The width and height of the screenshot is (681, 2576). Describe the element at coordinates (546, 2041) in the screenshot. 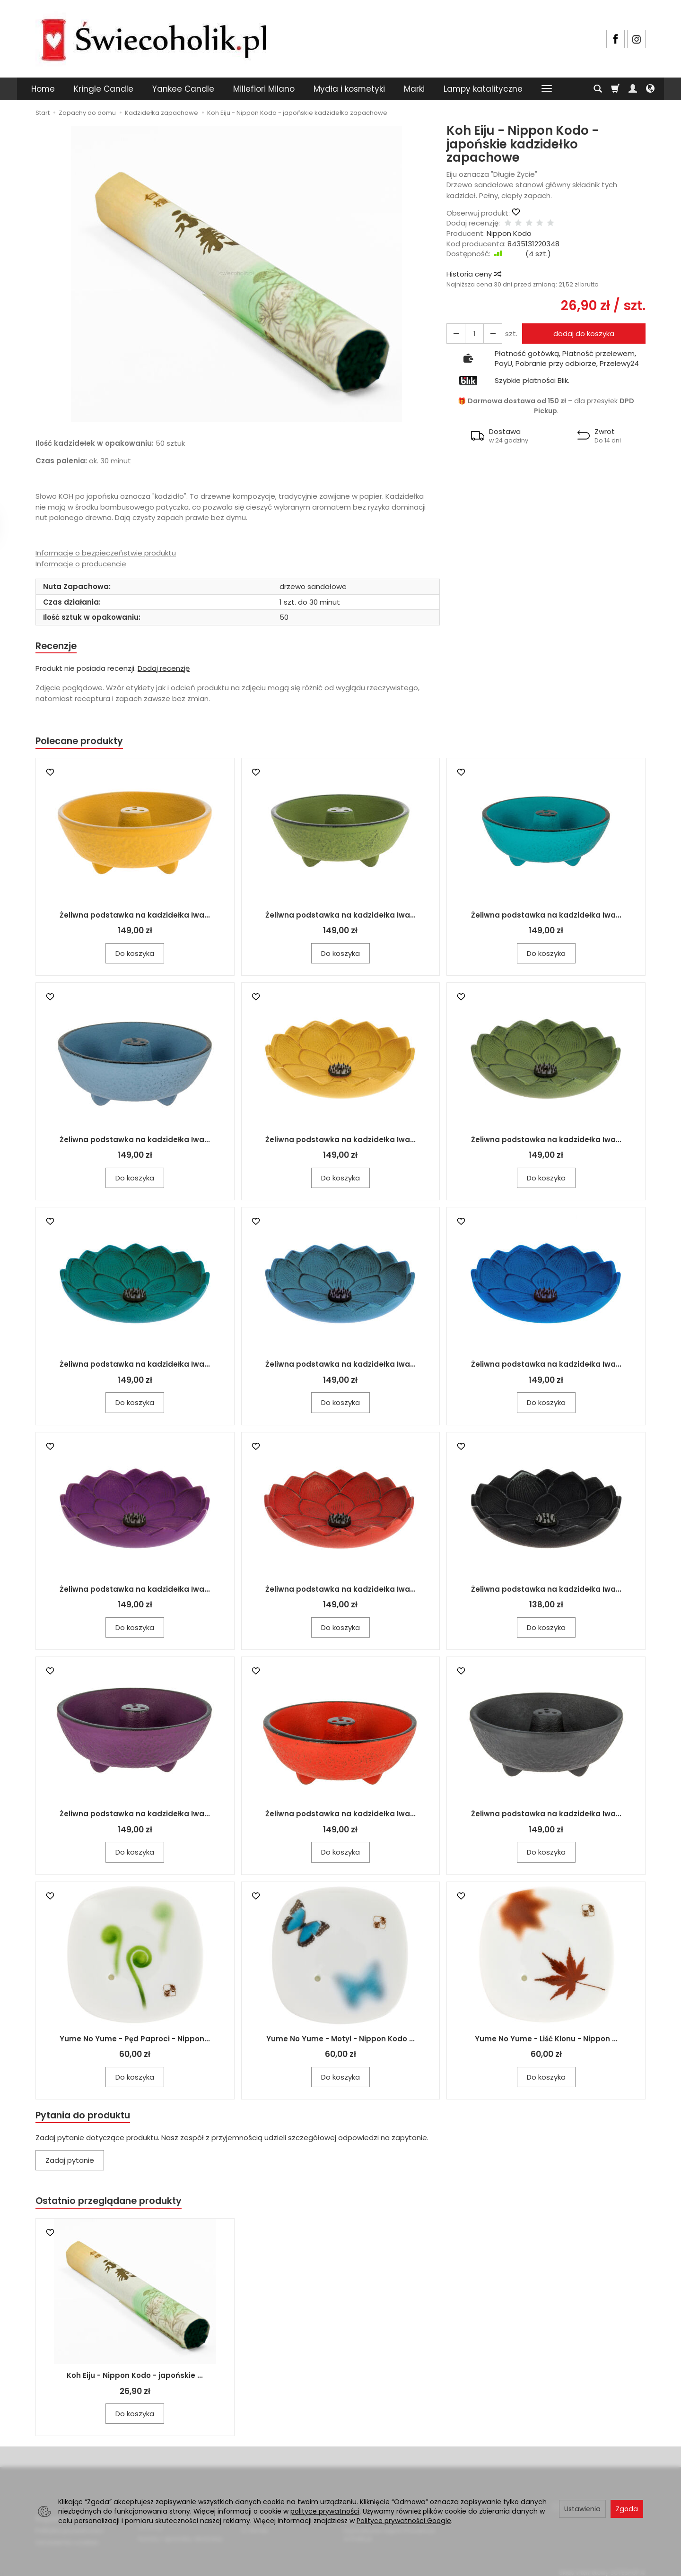

I see `Yume No Yume - Liść Klonu - Nippon ...` at that location.